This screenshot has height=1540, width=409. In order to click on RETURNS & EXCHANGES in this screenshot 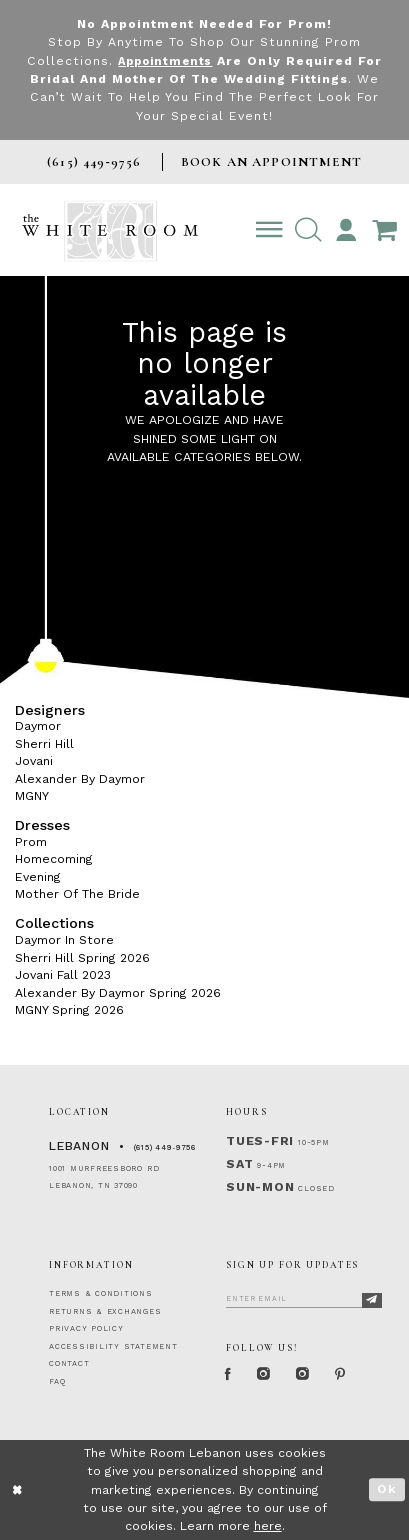, I will do `click(105, 1311)`.